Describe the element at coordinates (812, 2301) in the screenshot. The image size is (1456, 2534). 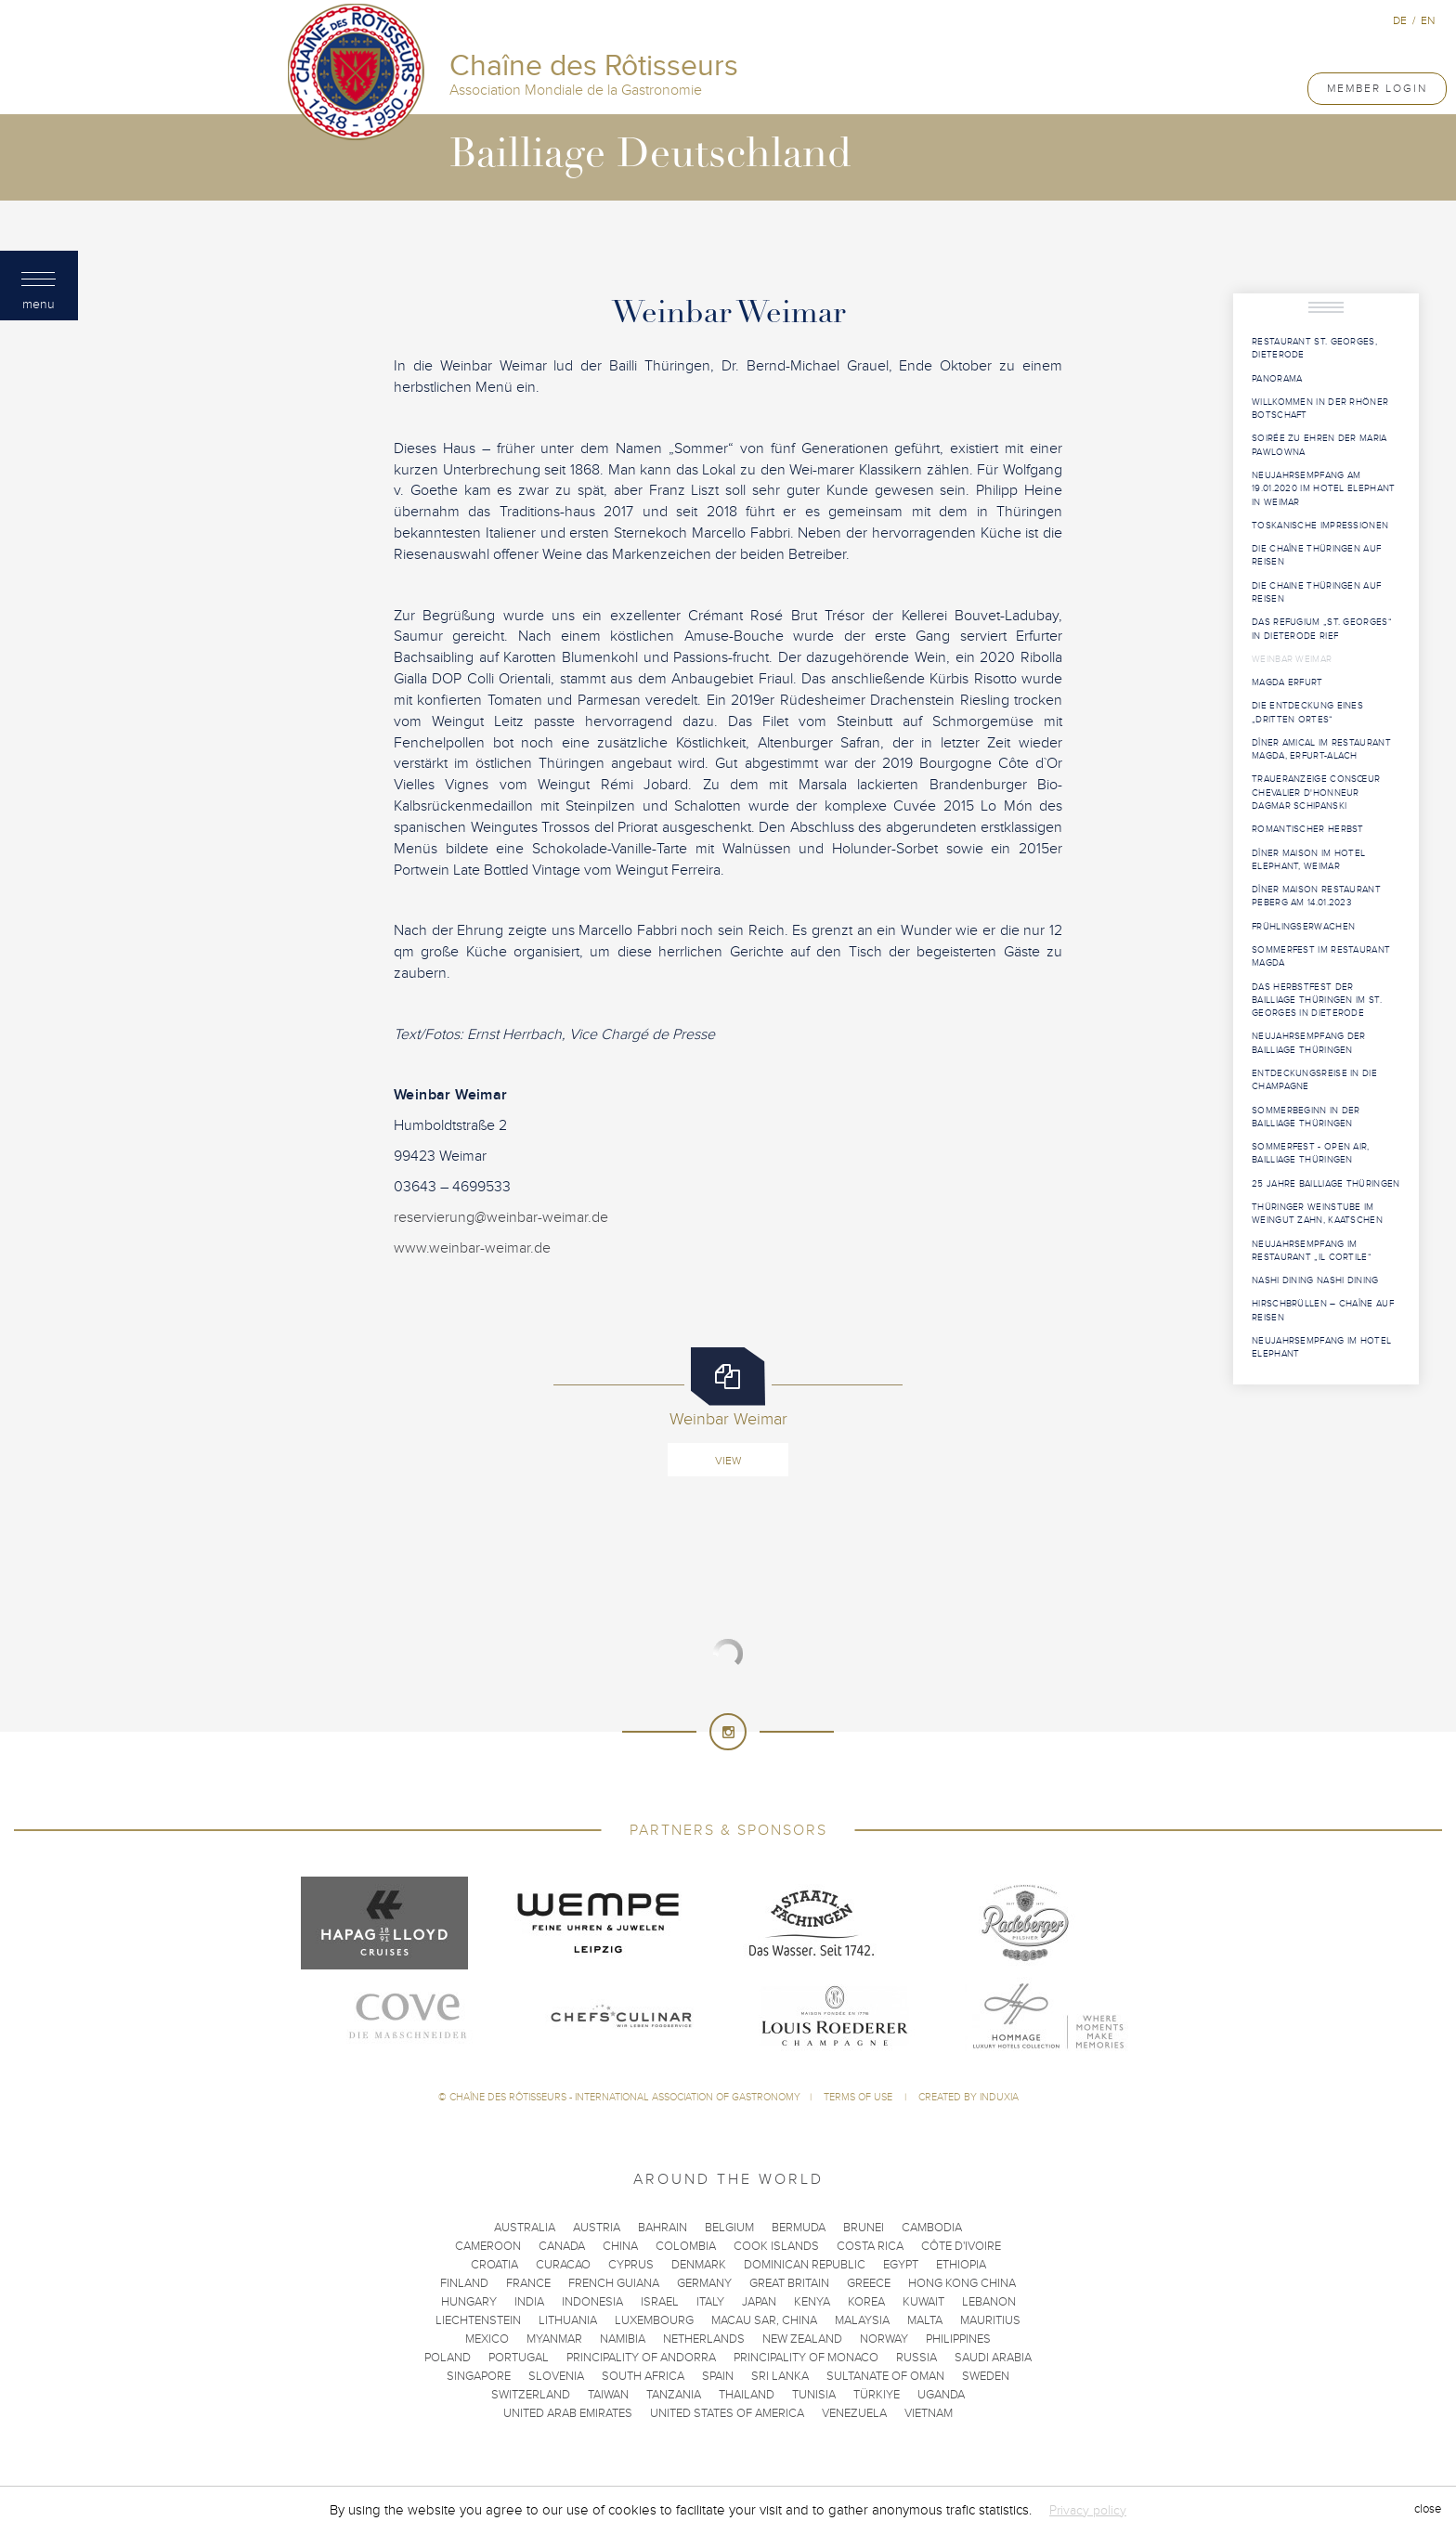
I see `Kenya` at that location.